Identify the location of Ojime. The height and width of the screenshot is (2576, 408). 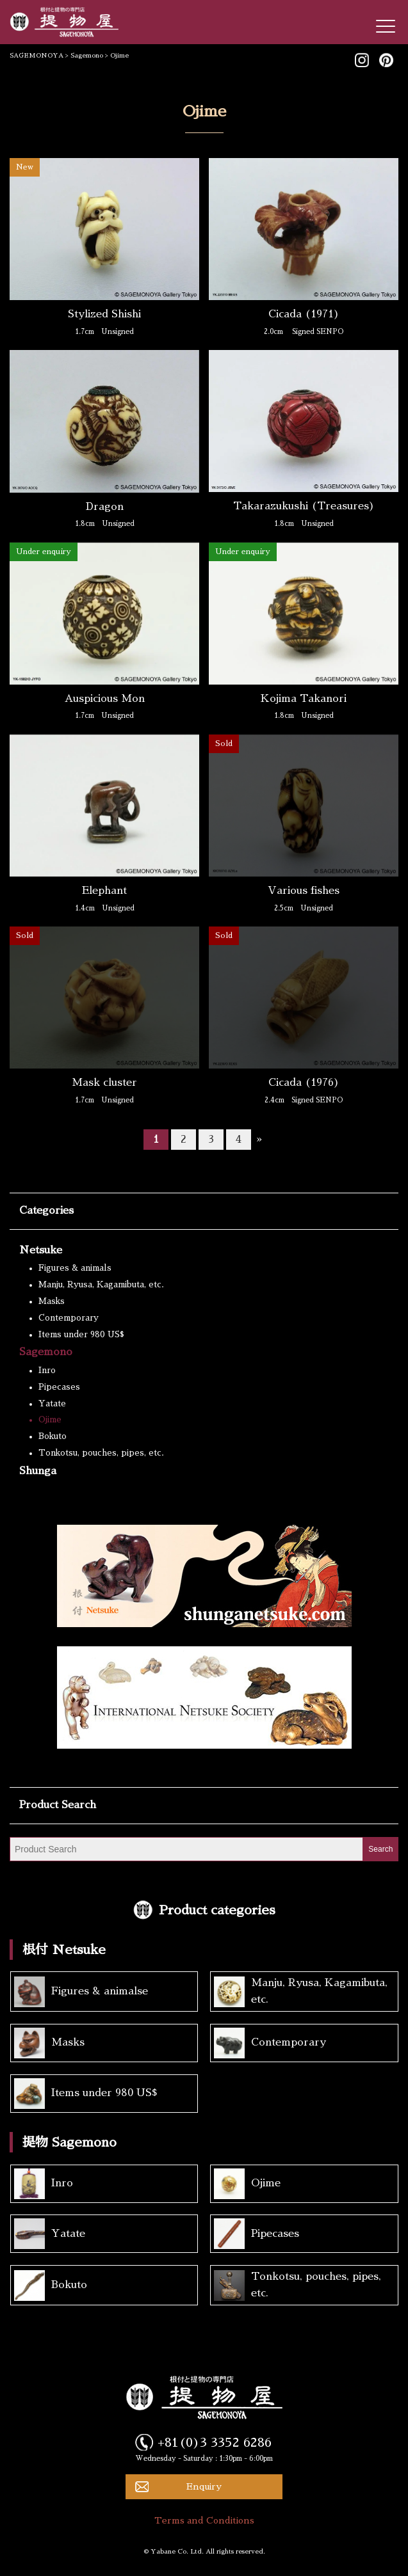
(49, 1419).